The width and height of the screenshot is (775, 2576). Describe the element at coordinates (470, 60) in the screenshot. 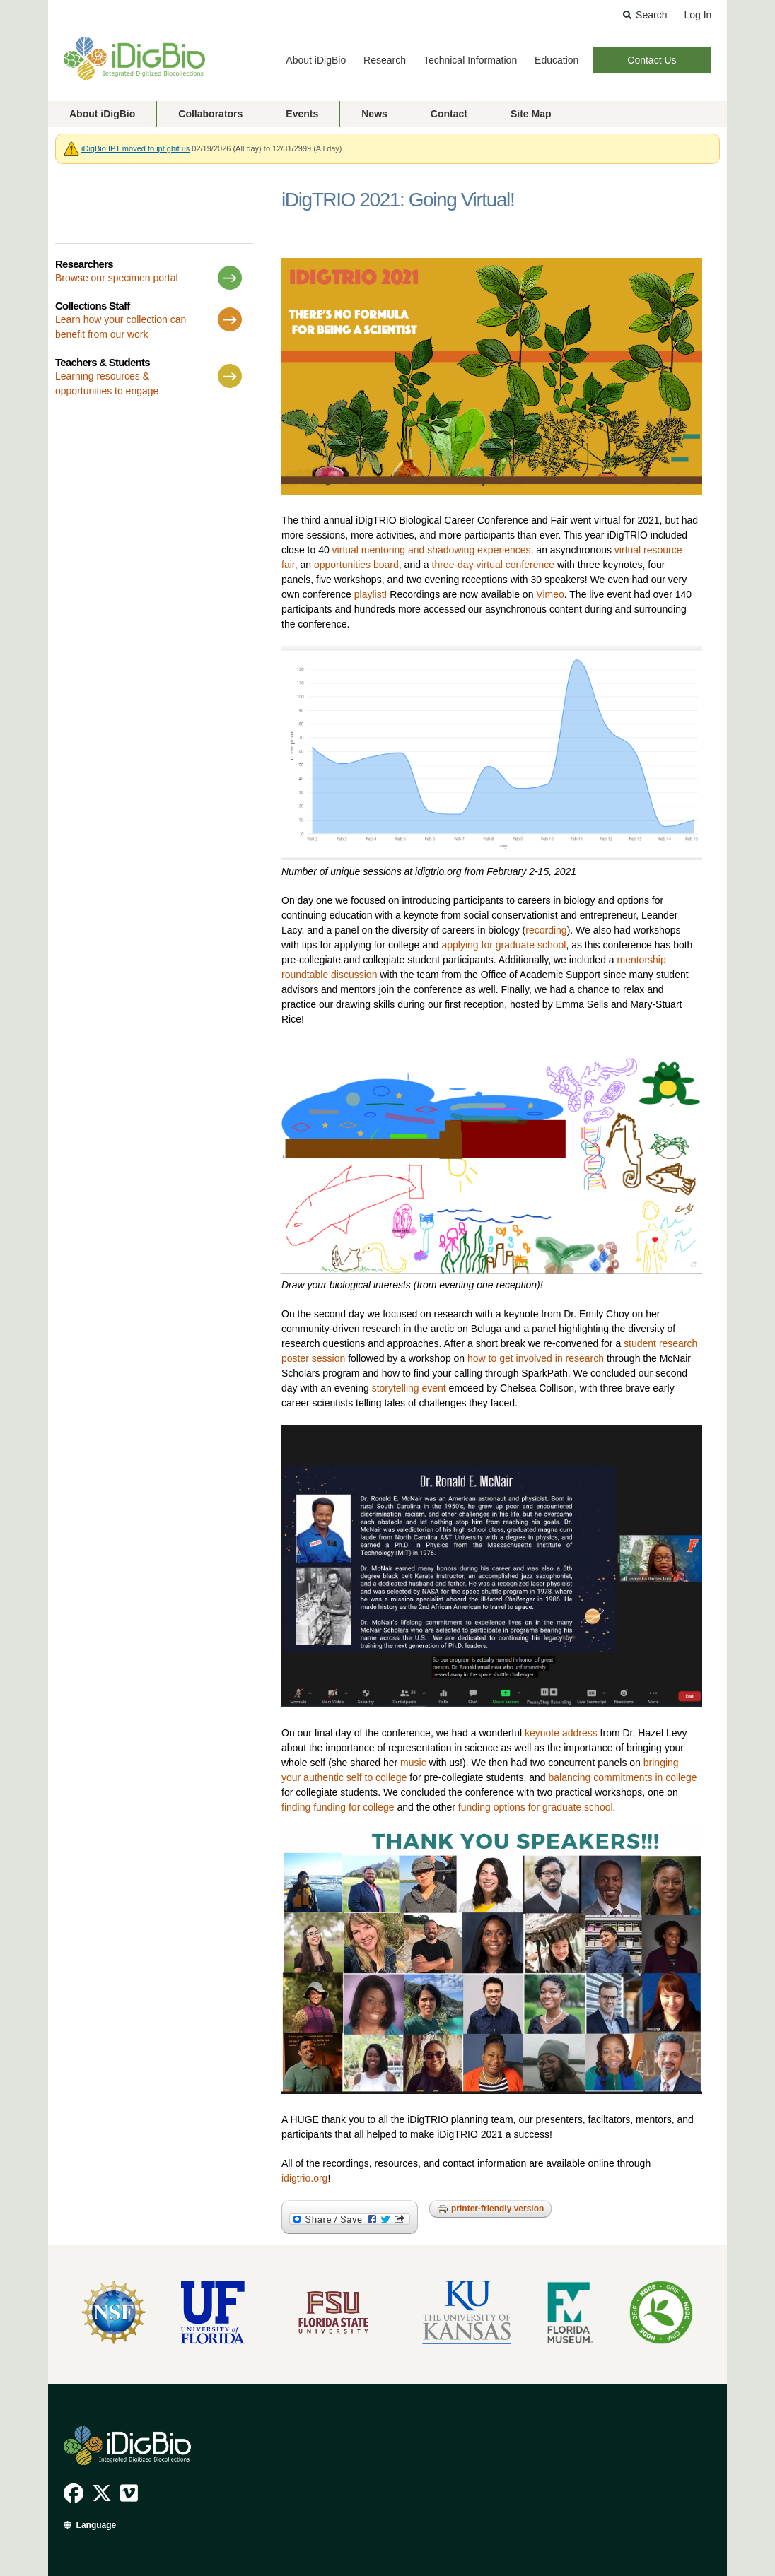

I see `Technical Information` at that location.